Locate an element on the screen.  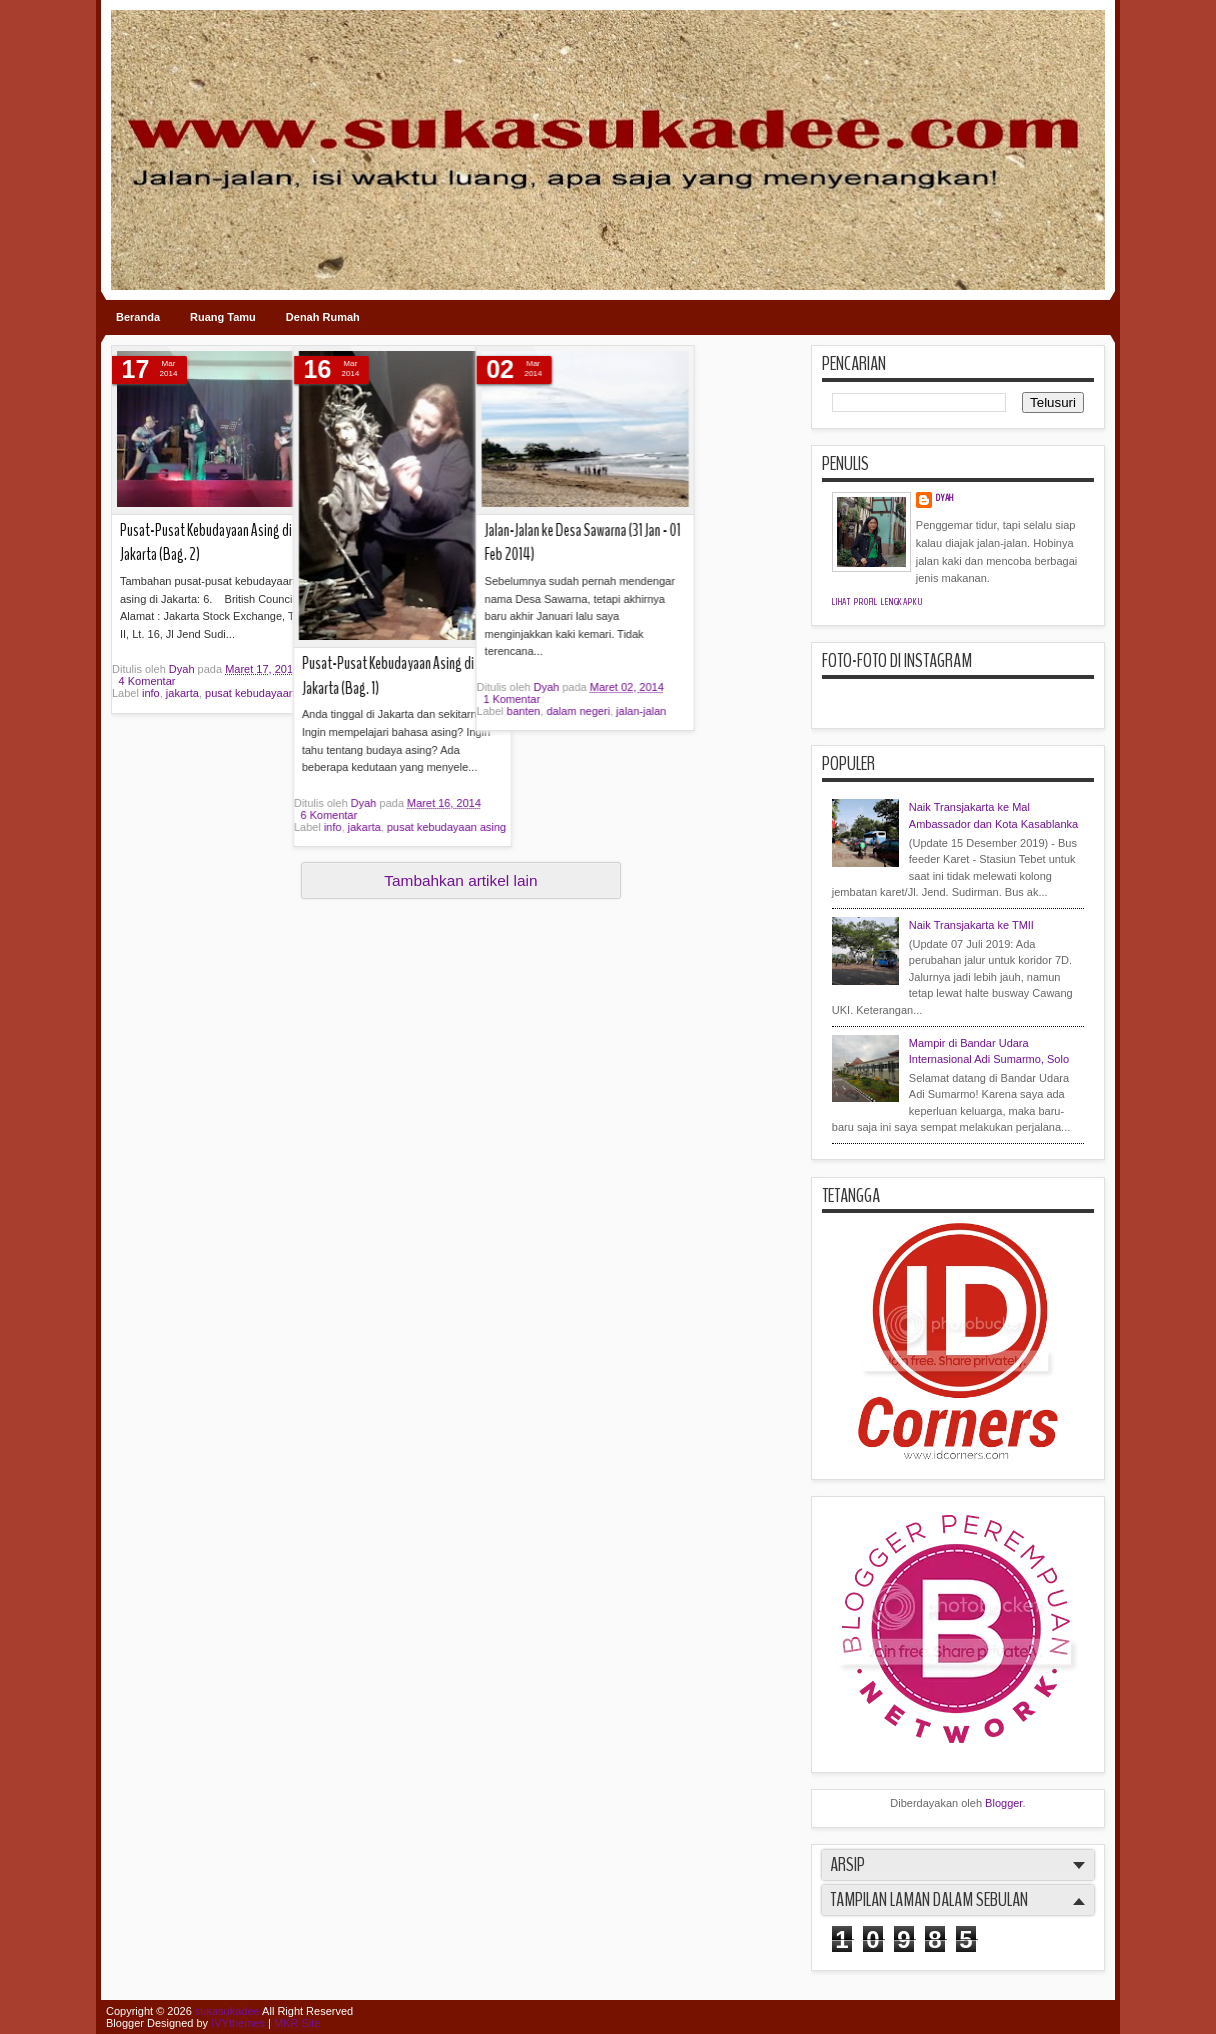
IVYthemes is located at coordinates (238, 2023).